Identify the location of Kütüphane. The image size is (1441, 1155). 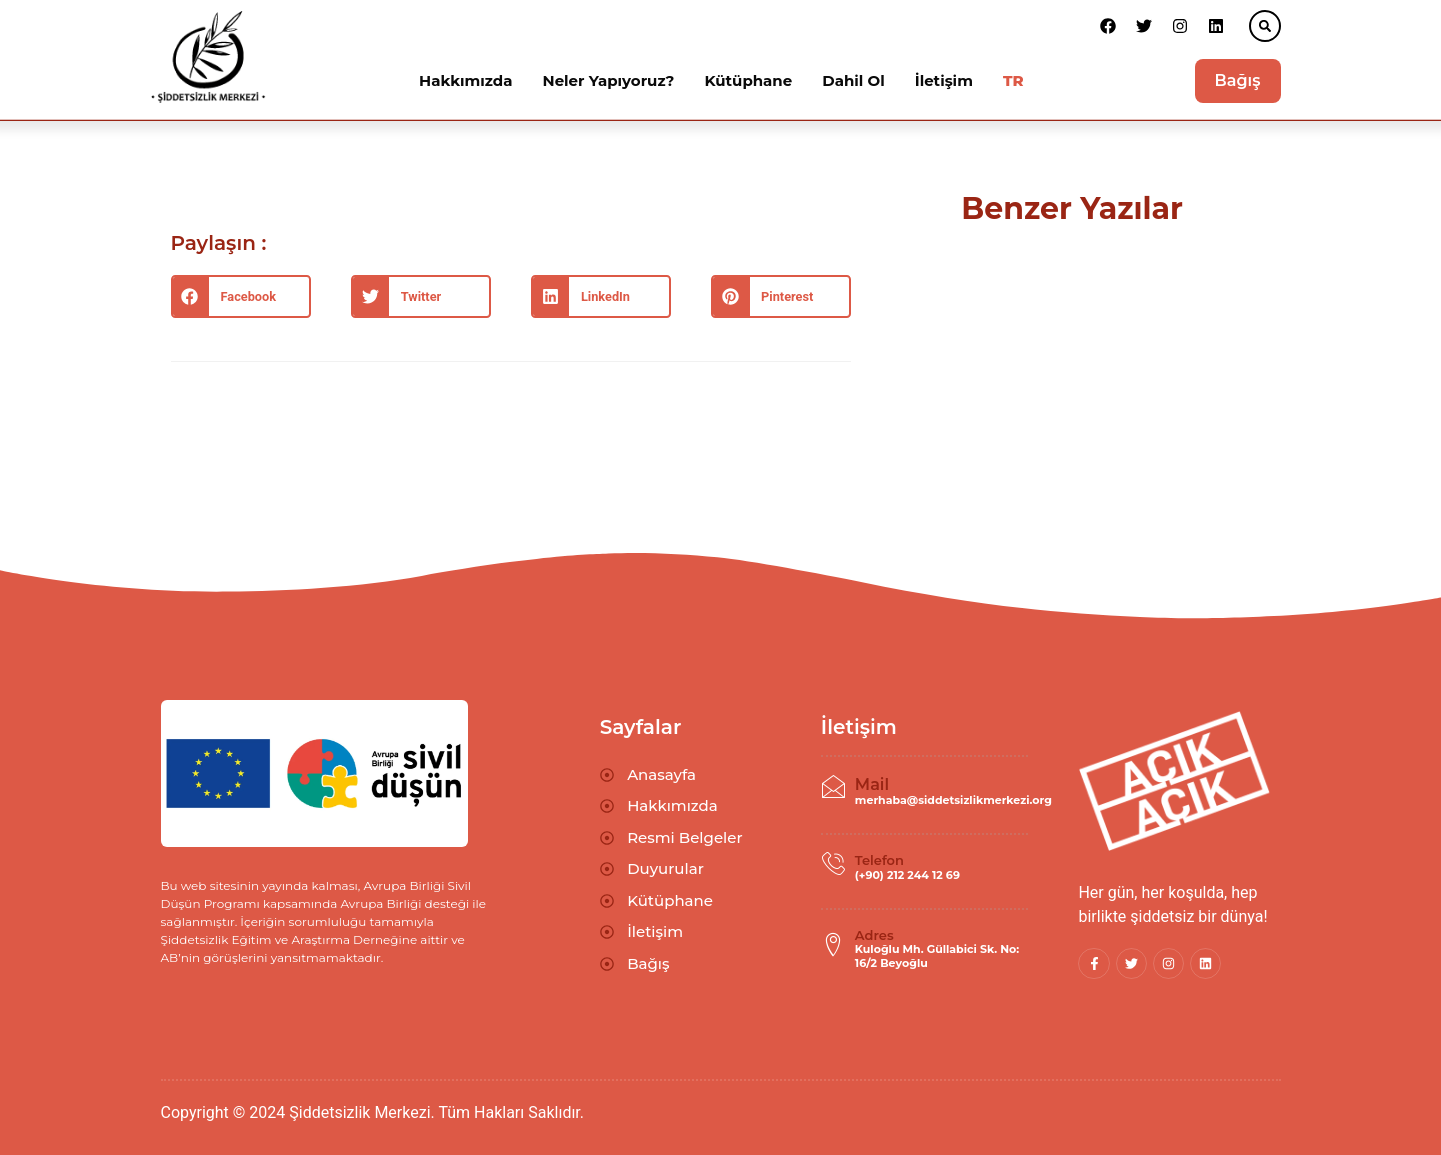
(748, 80).